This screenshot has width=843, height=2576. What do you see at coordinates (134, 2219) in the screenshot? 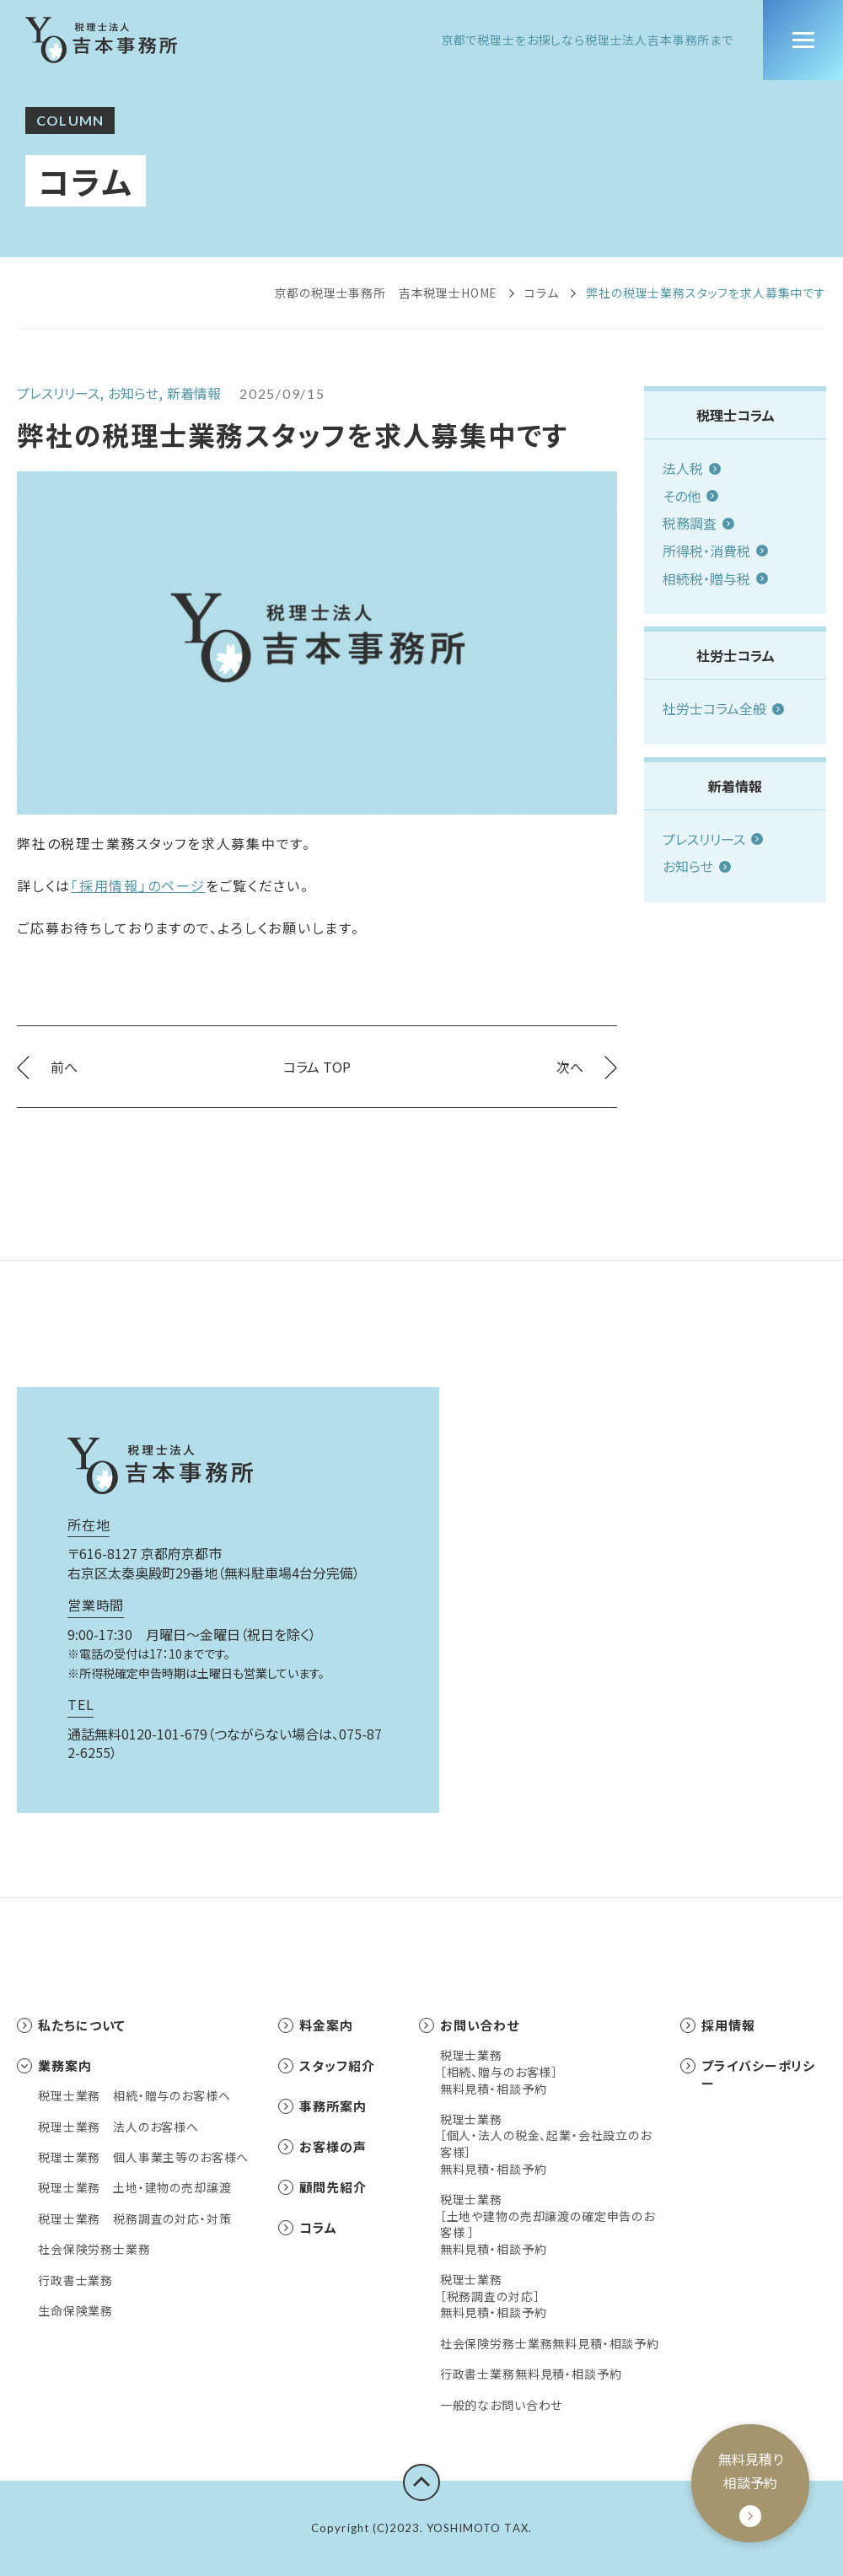
I see `税理士業務 税務調査の対応・対策` at bounding box center [134, 2219].